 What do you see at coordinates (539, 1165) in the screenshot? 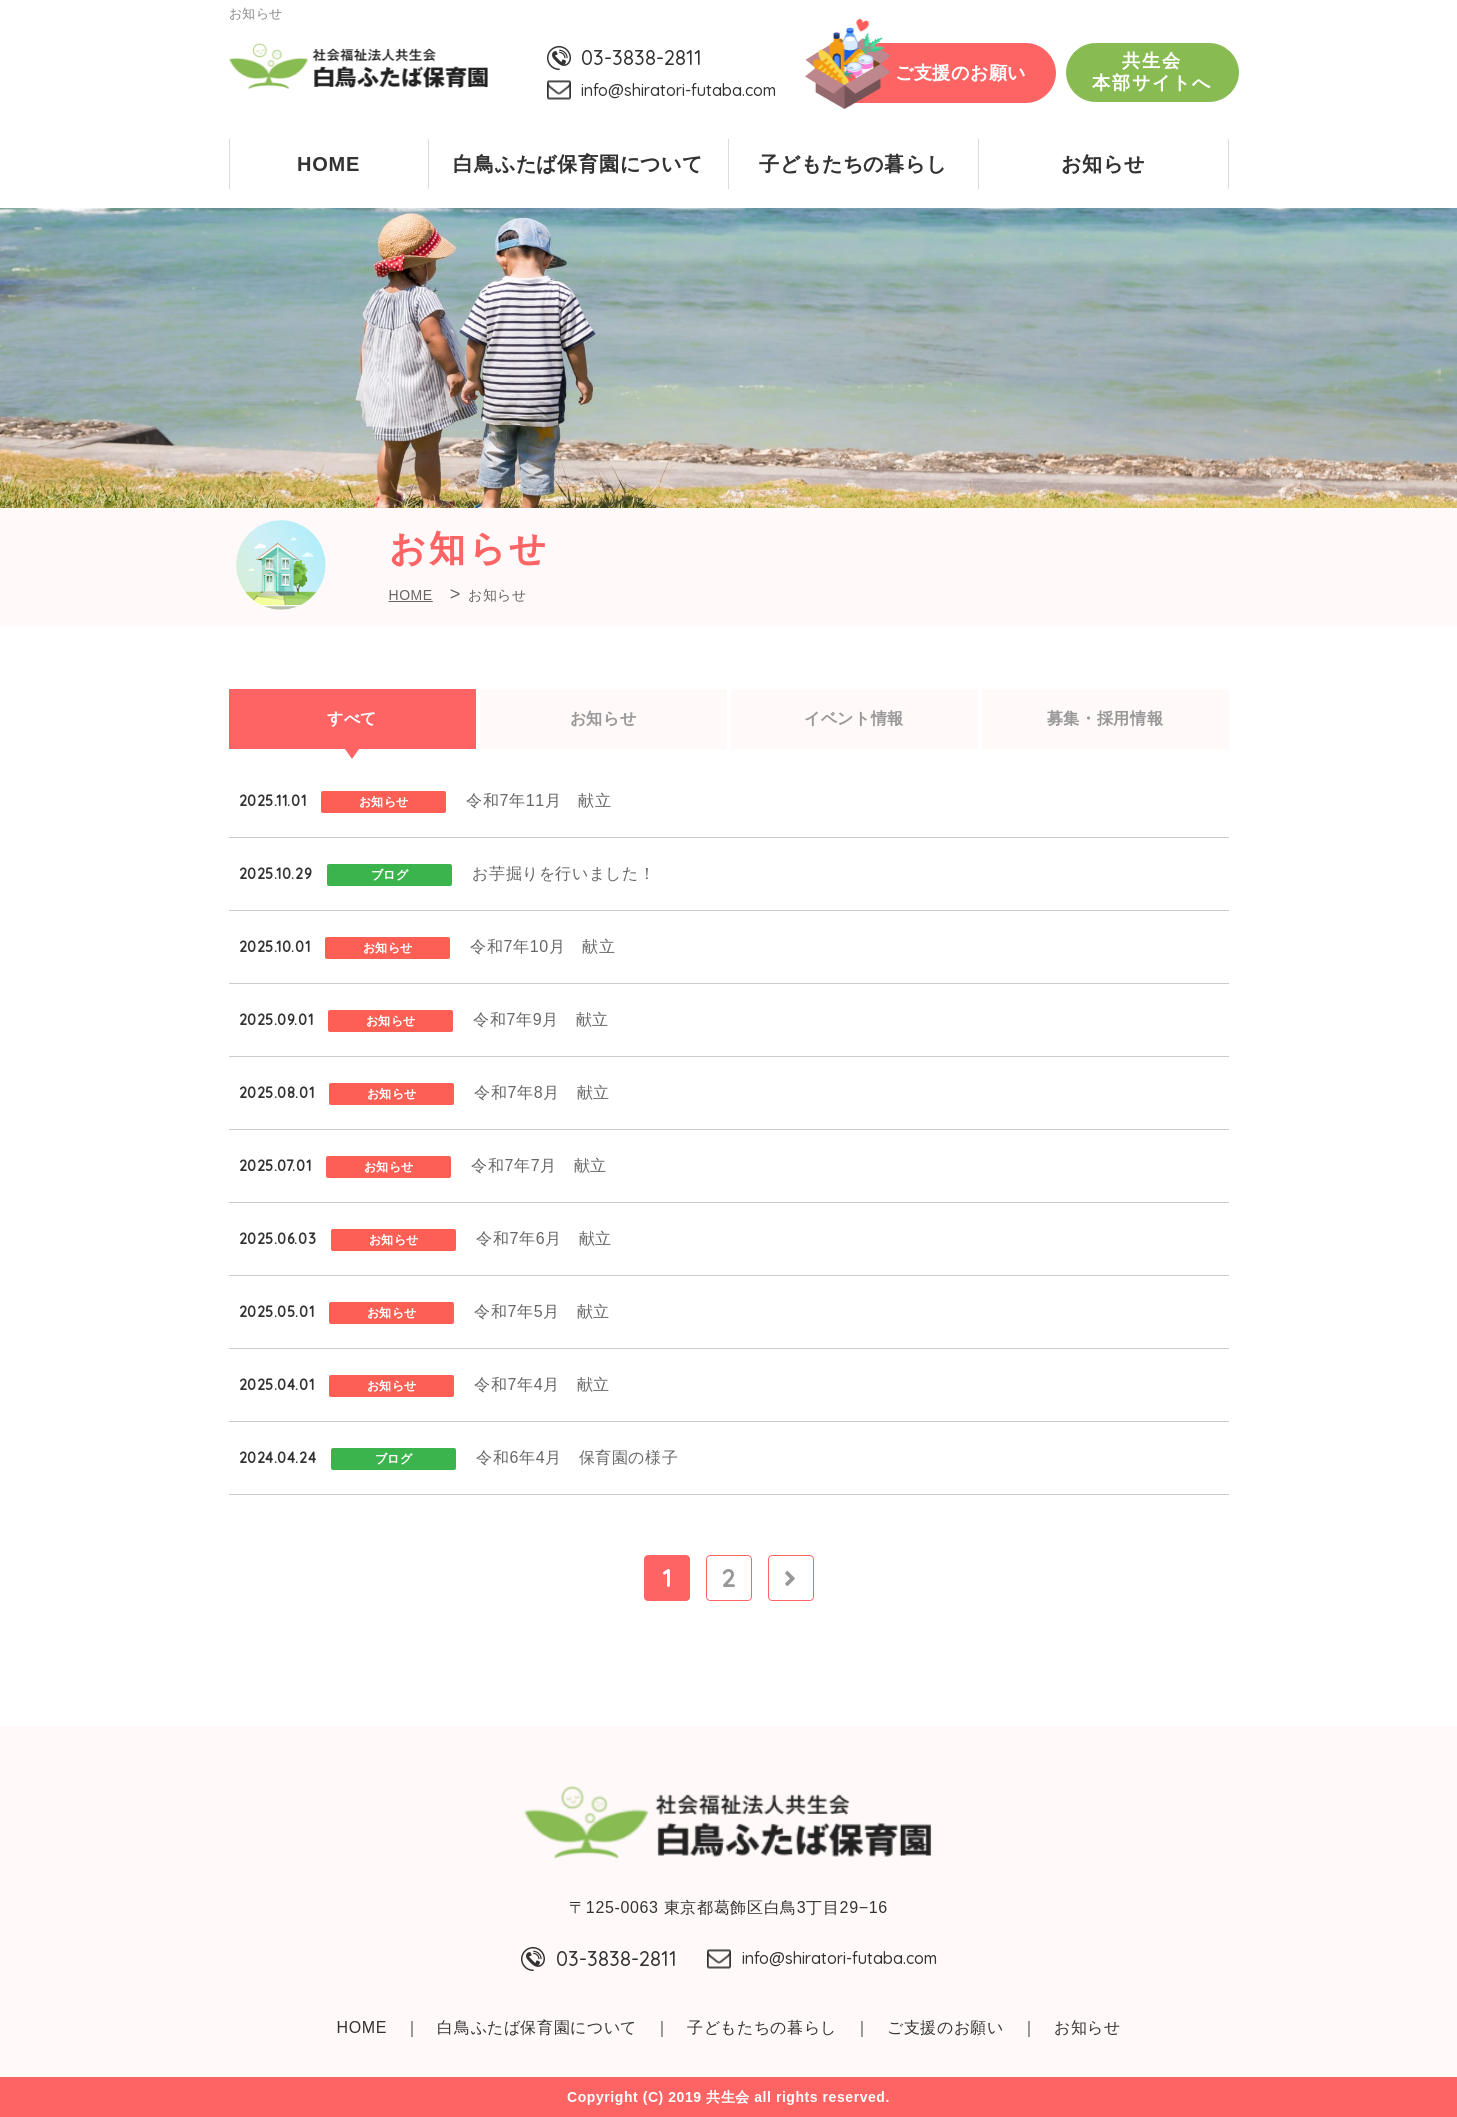
I see `令和7年7月 献立` at bounding box center [539, 1165].